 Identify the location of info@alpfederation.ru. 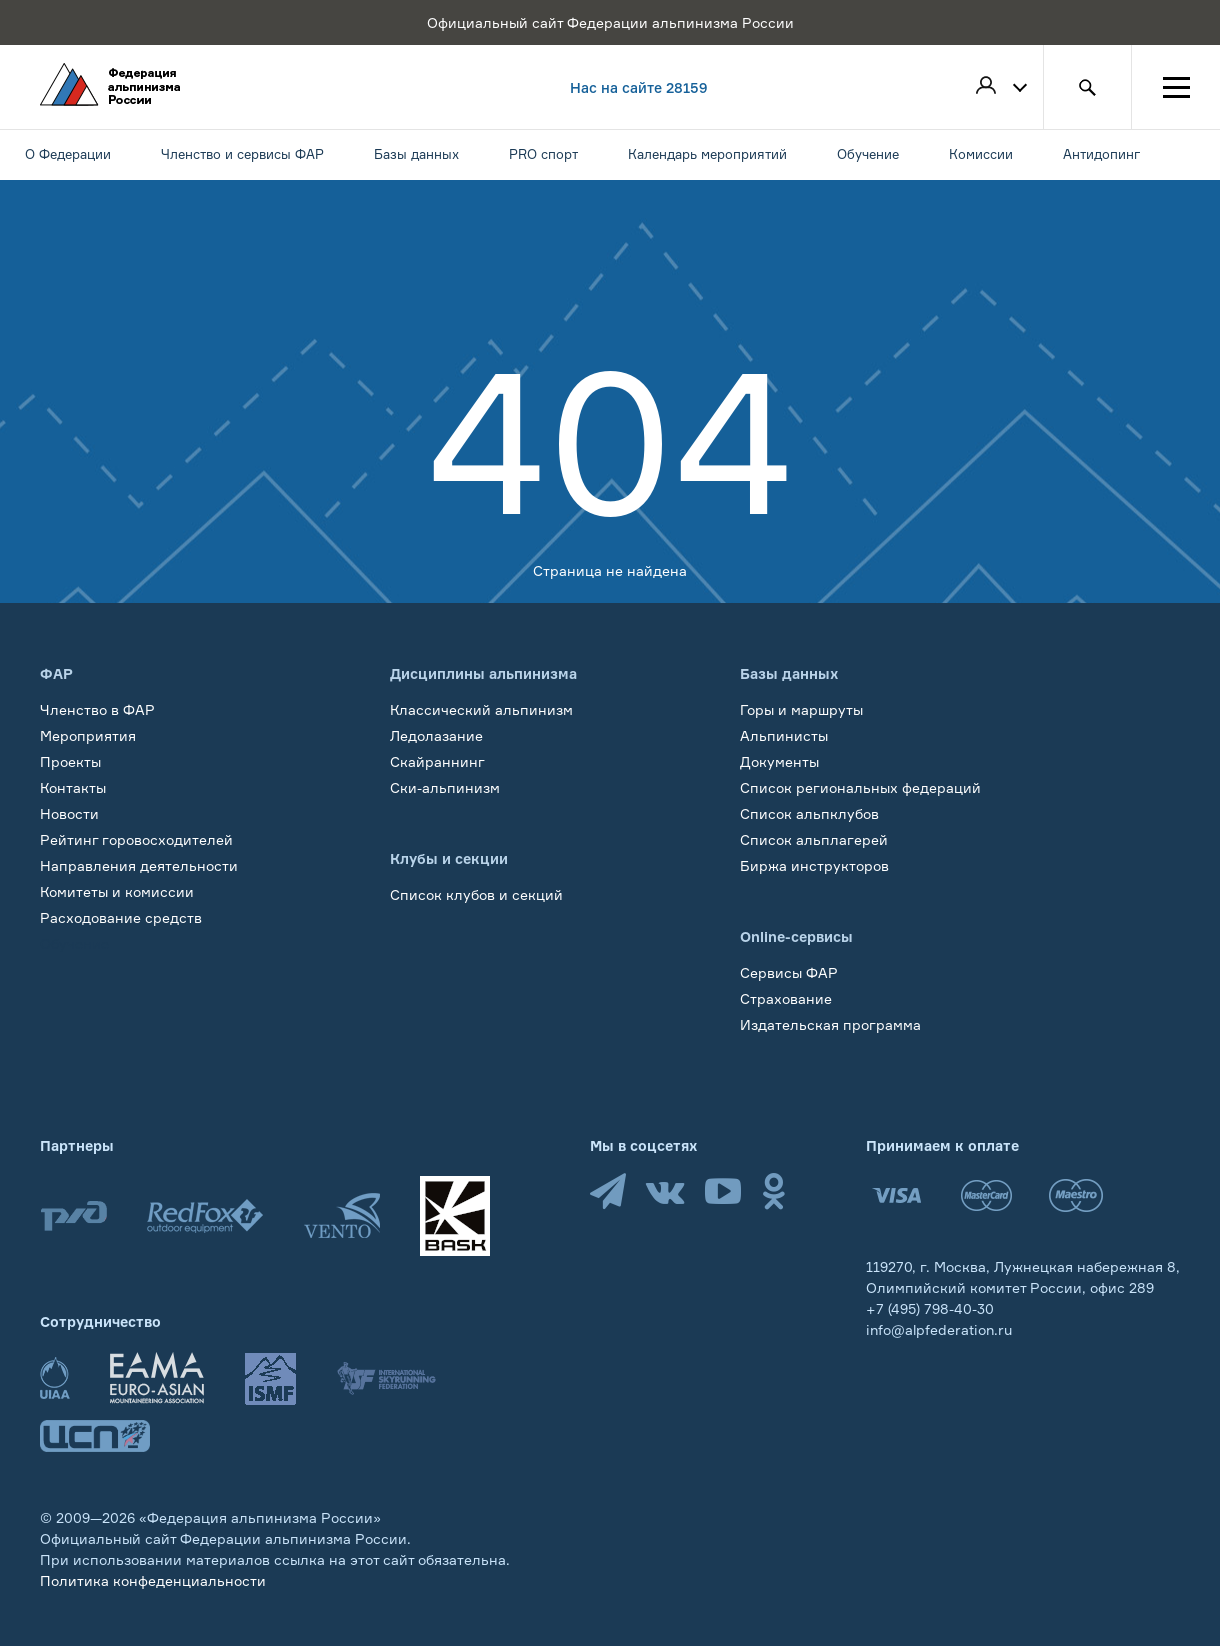
(939, 1329).